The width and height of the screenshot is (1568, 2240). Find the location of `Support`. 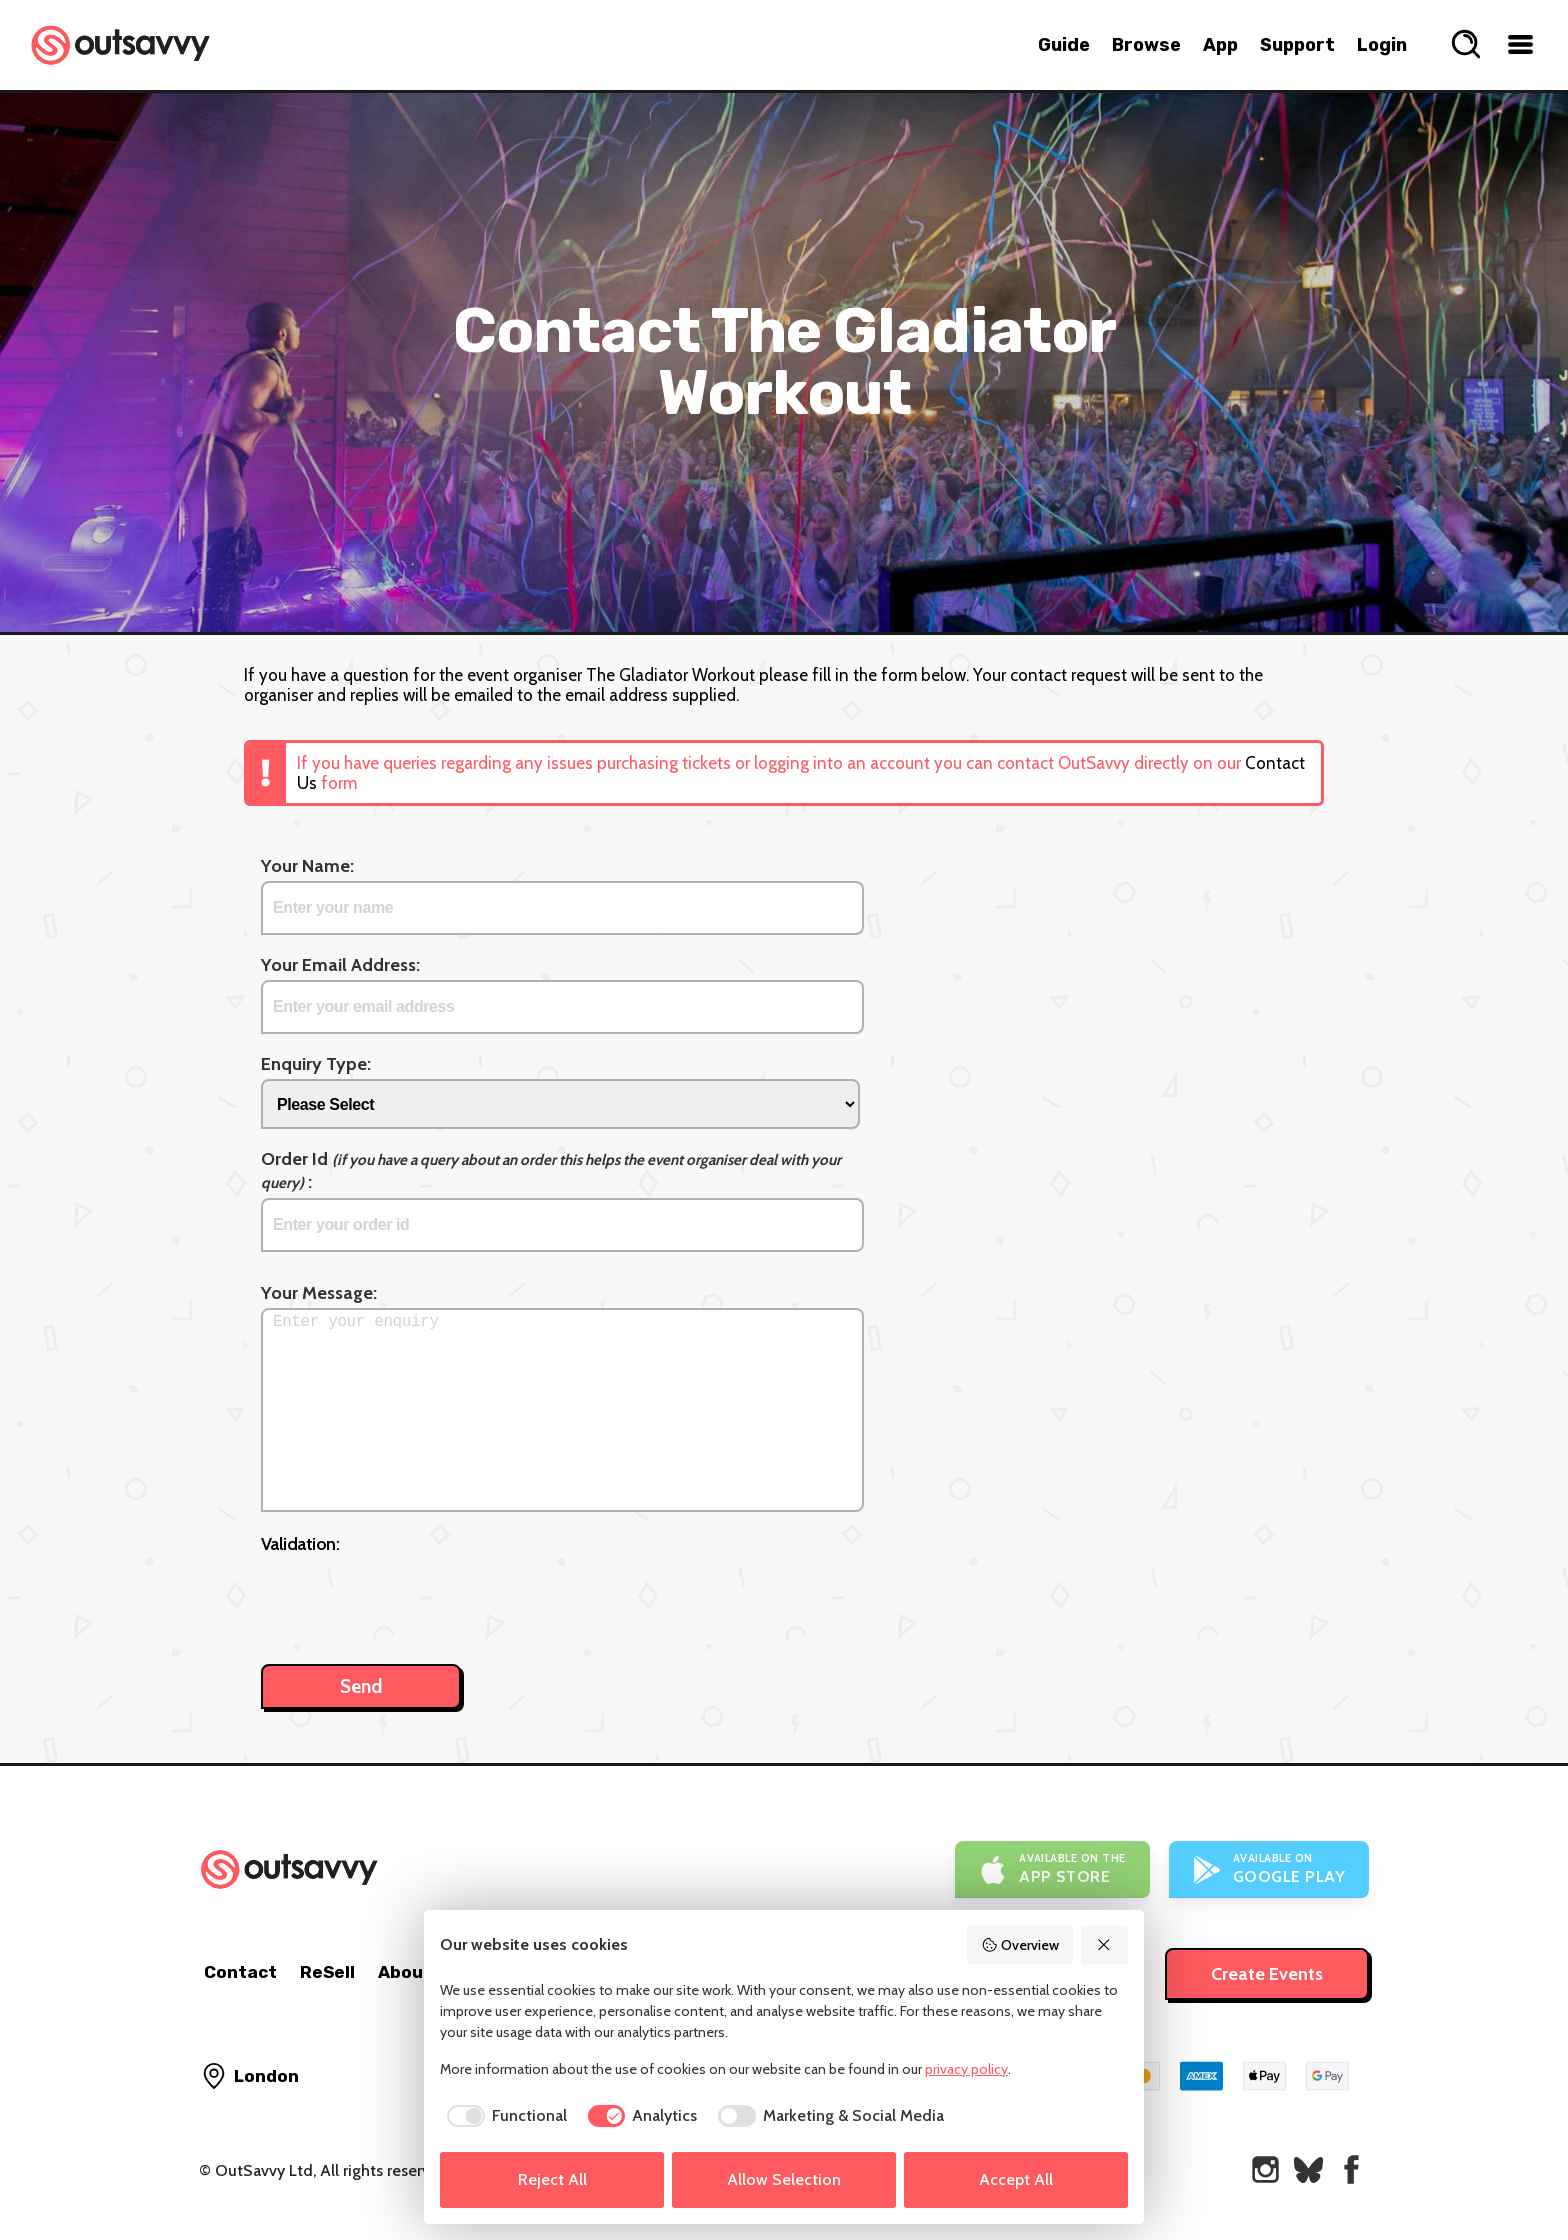

Support is located at coordinates (1297, 45).